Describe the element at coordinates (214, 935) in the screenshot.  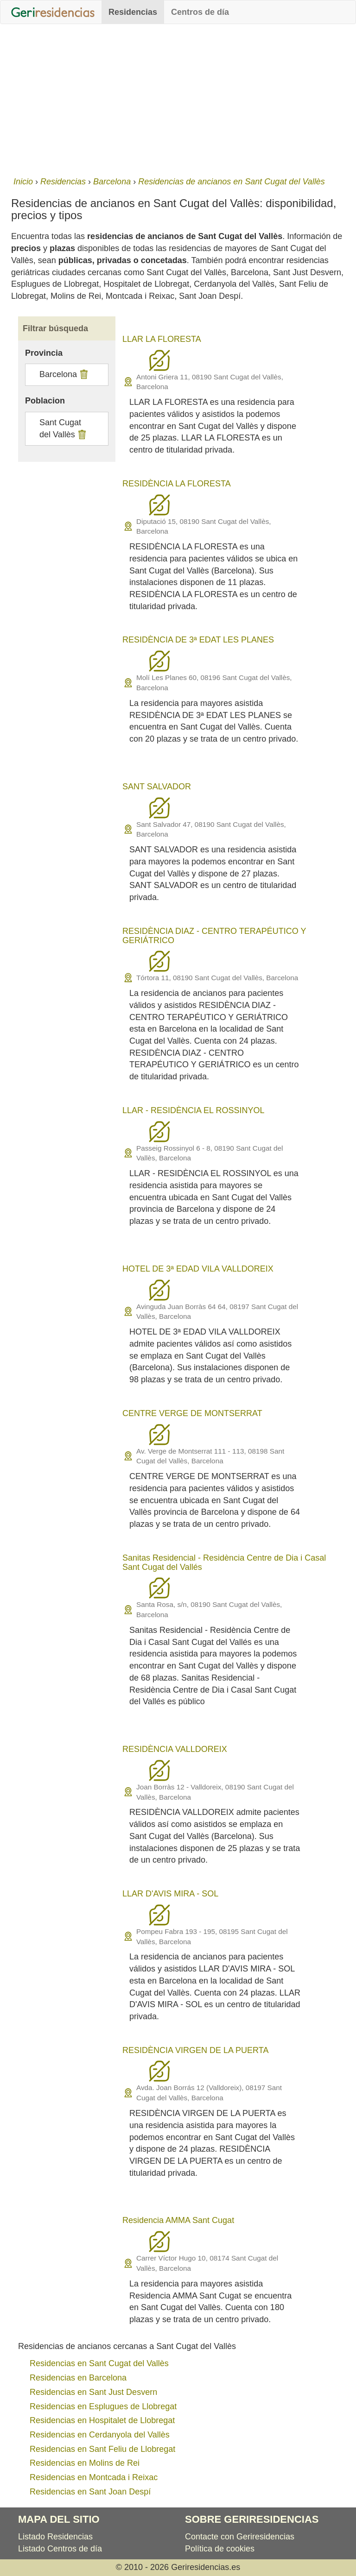
I see `RESIDÈNCIA DIAZ - CENTRO TERAPÉUTICO Y GERIÁTRICO` at that location.